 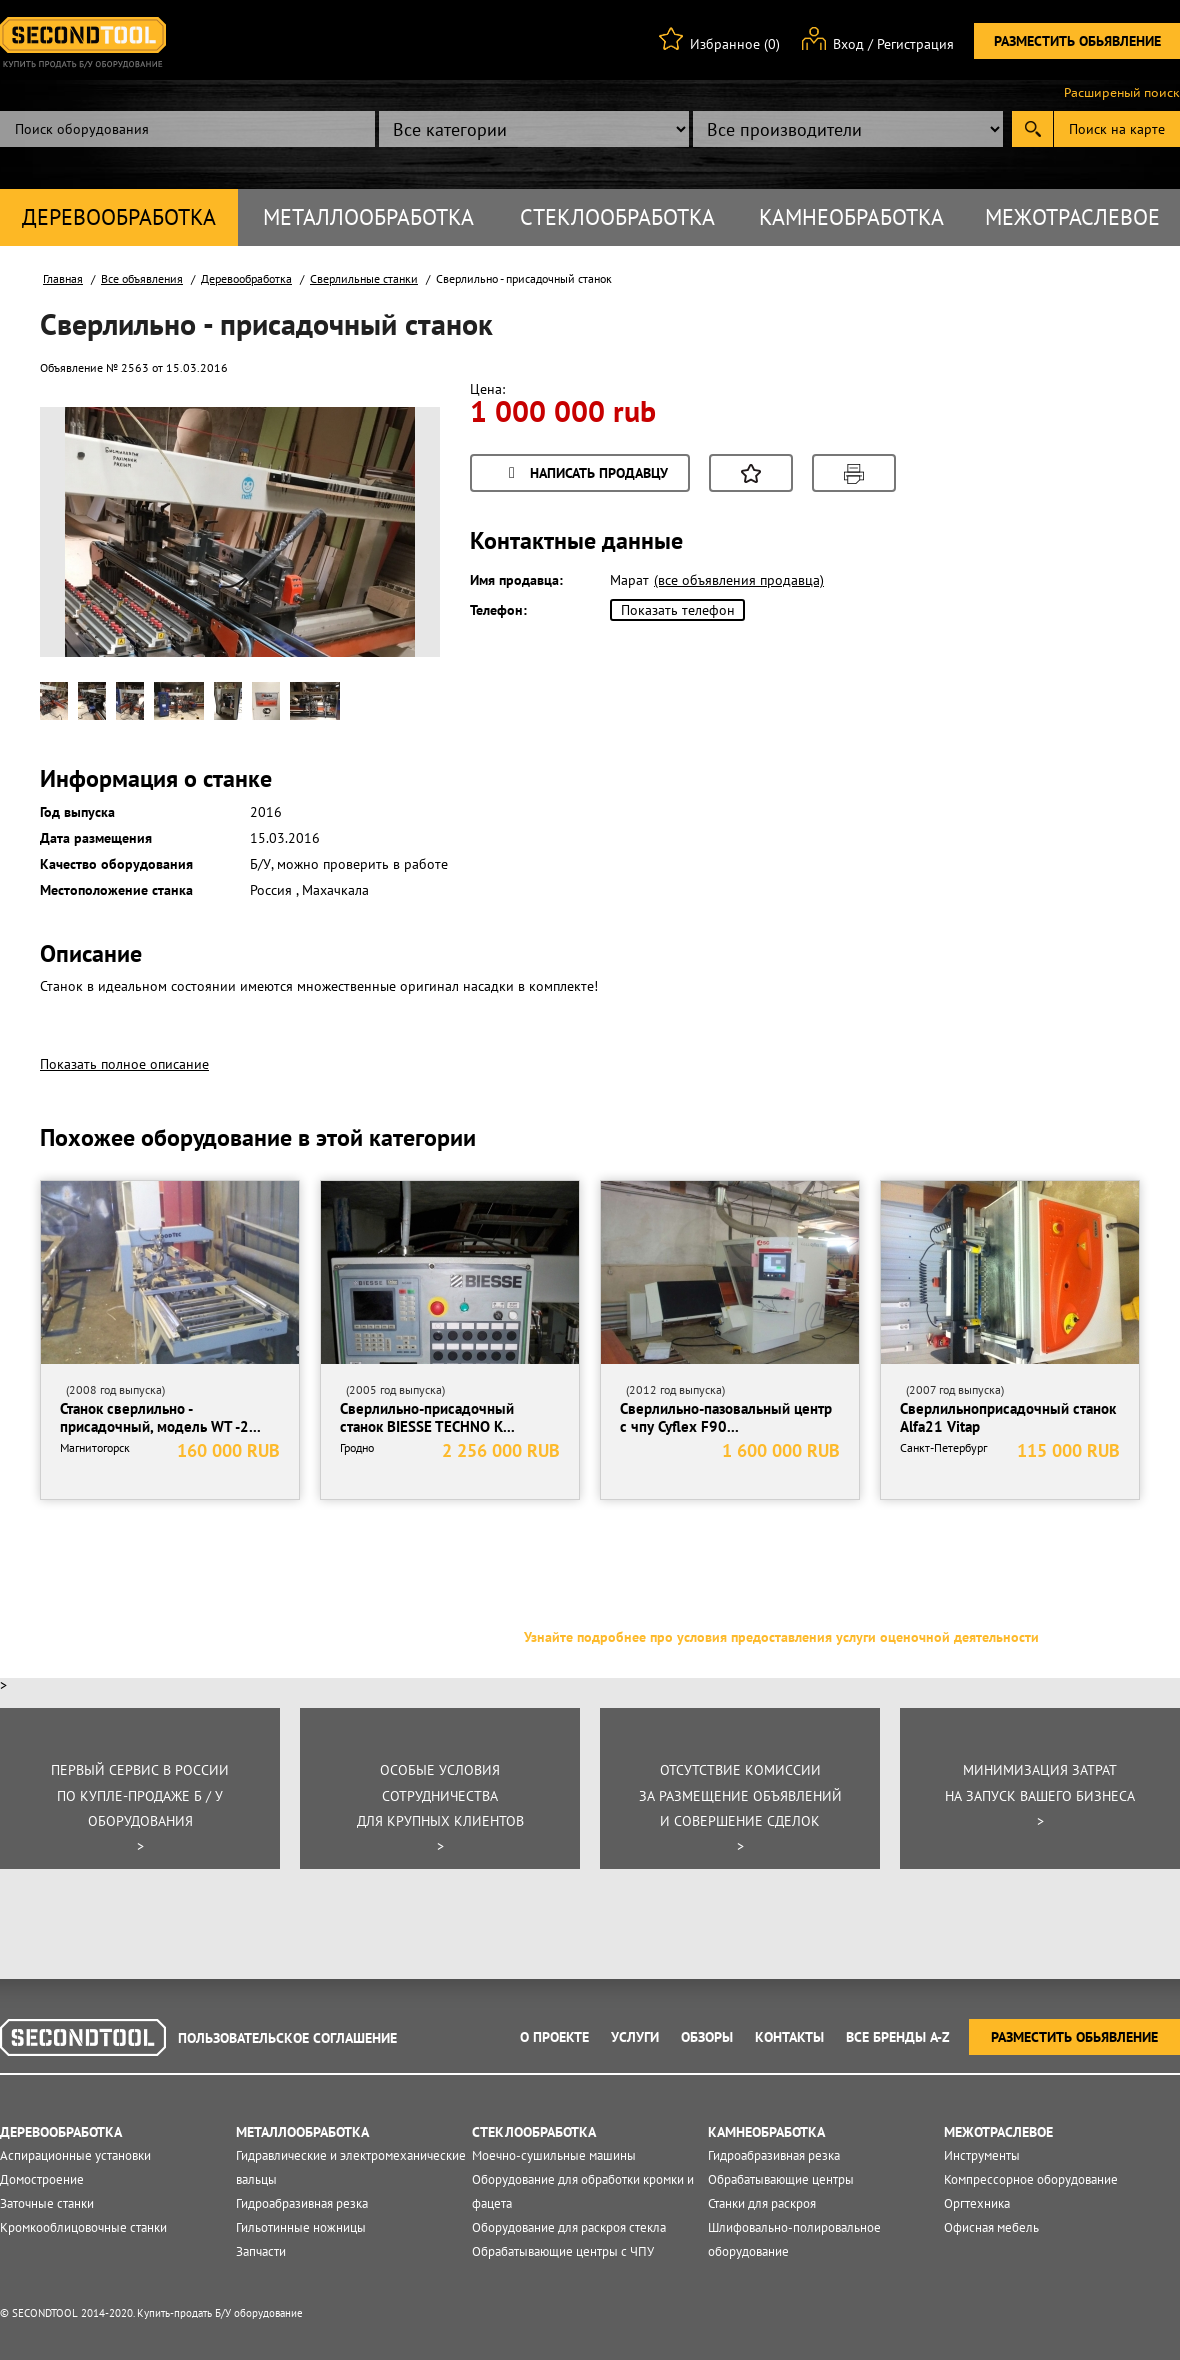 What do you see at coordinates (302, 2203) in the screenshot?
I see `Гидроабразивная резка` at bounding box center [302, 2203].